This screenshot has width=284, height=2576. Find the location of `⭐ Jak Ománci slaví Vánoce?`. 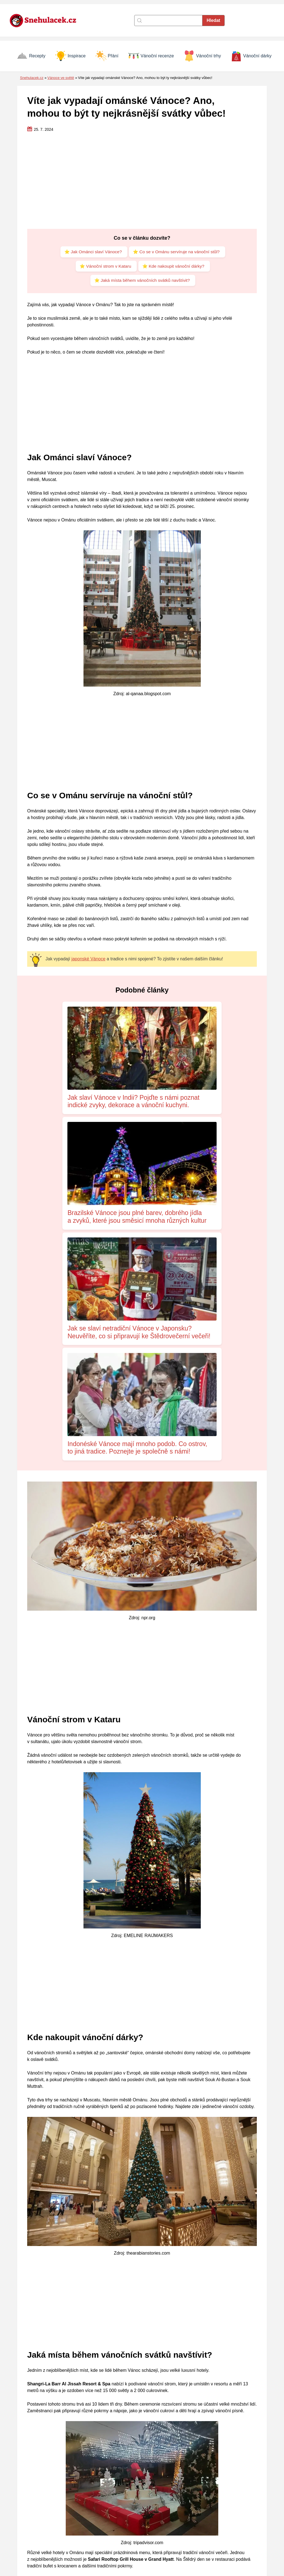

⭐ Jak Ománci slaví Vánoce? is located at coordinates (91, 252).